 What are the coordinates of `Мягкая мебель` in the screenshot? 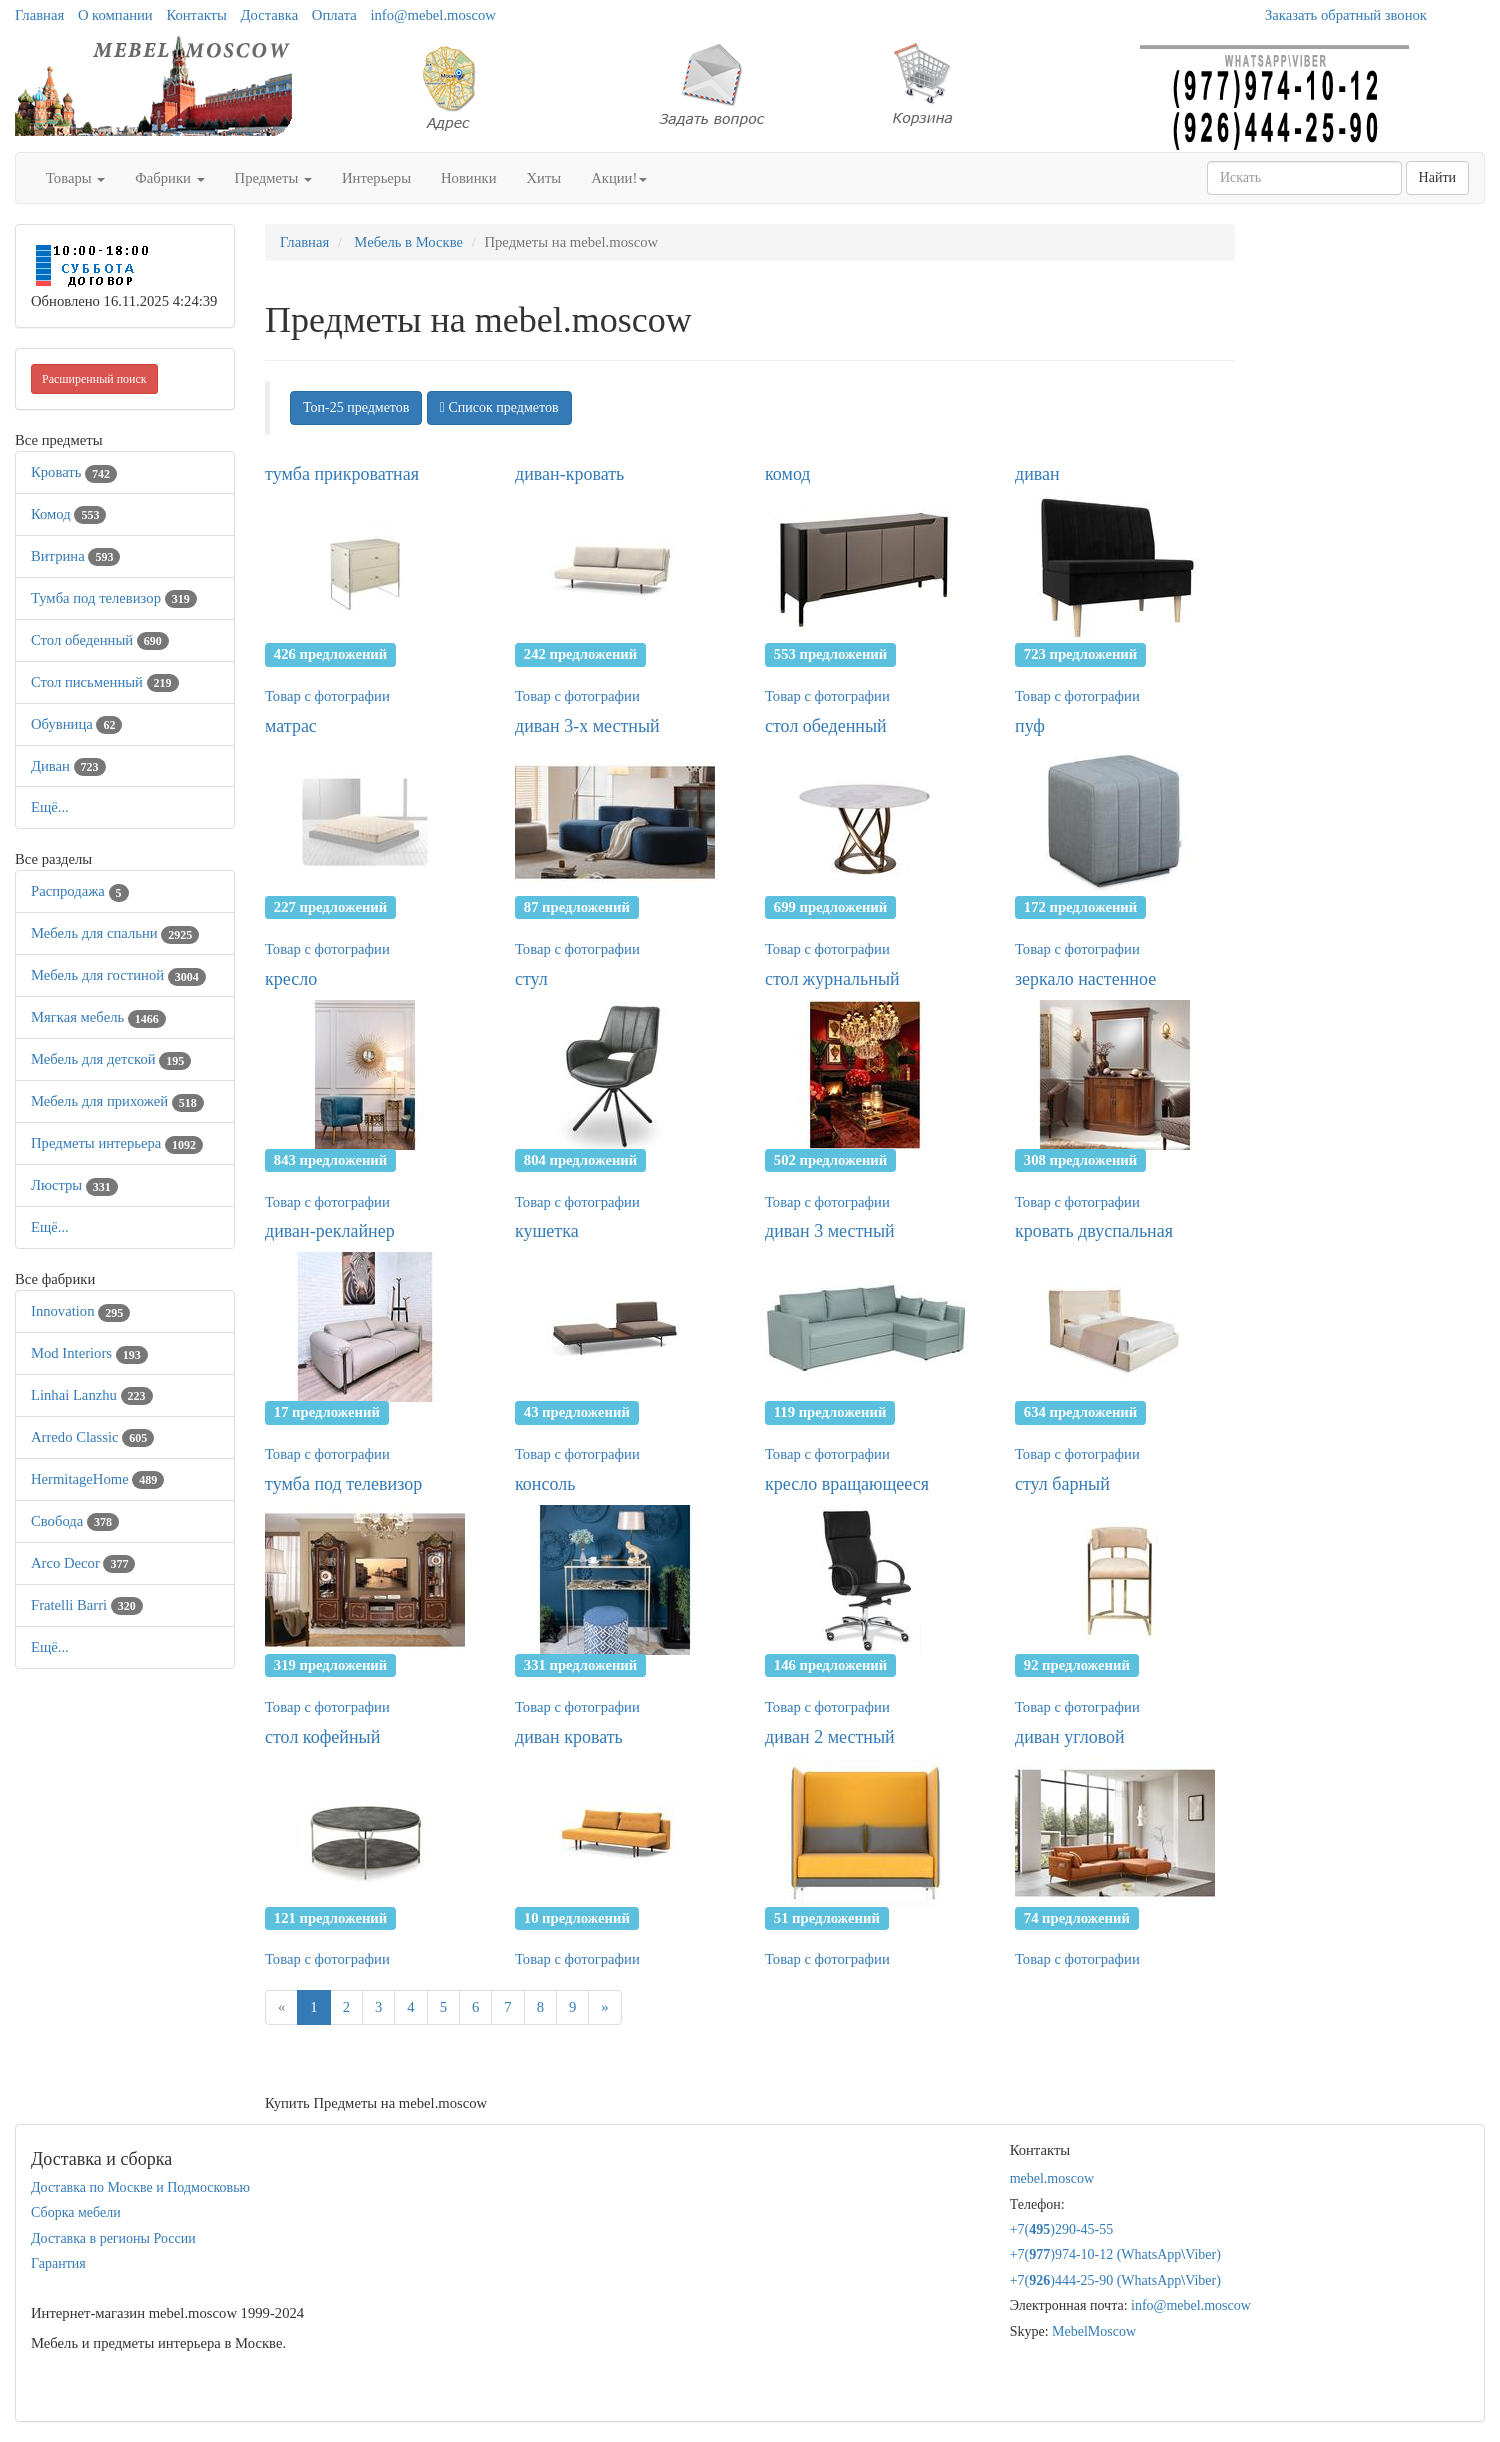 It's located at (98, 1017).